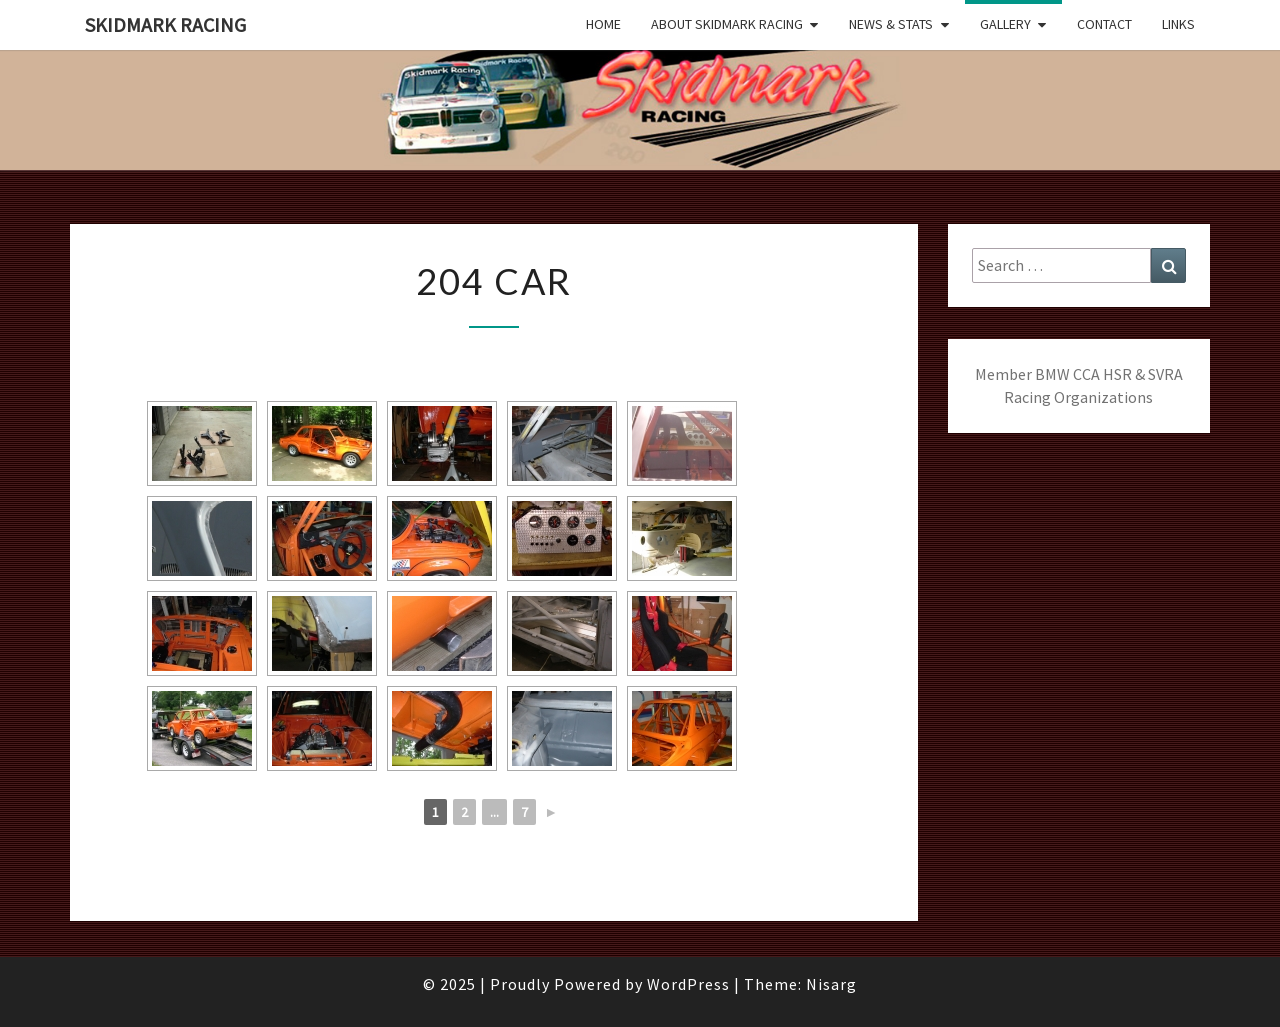 The height and width of the screenshot is (1027, 1280). Describe the element at coordinates (727, 24) in the screenshot. I see `About Skidmark Racing` at that location.